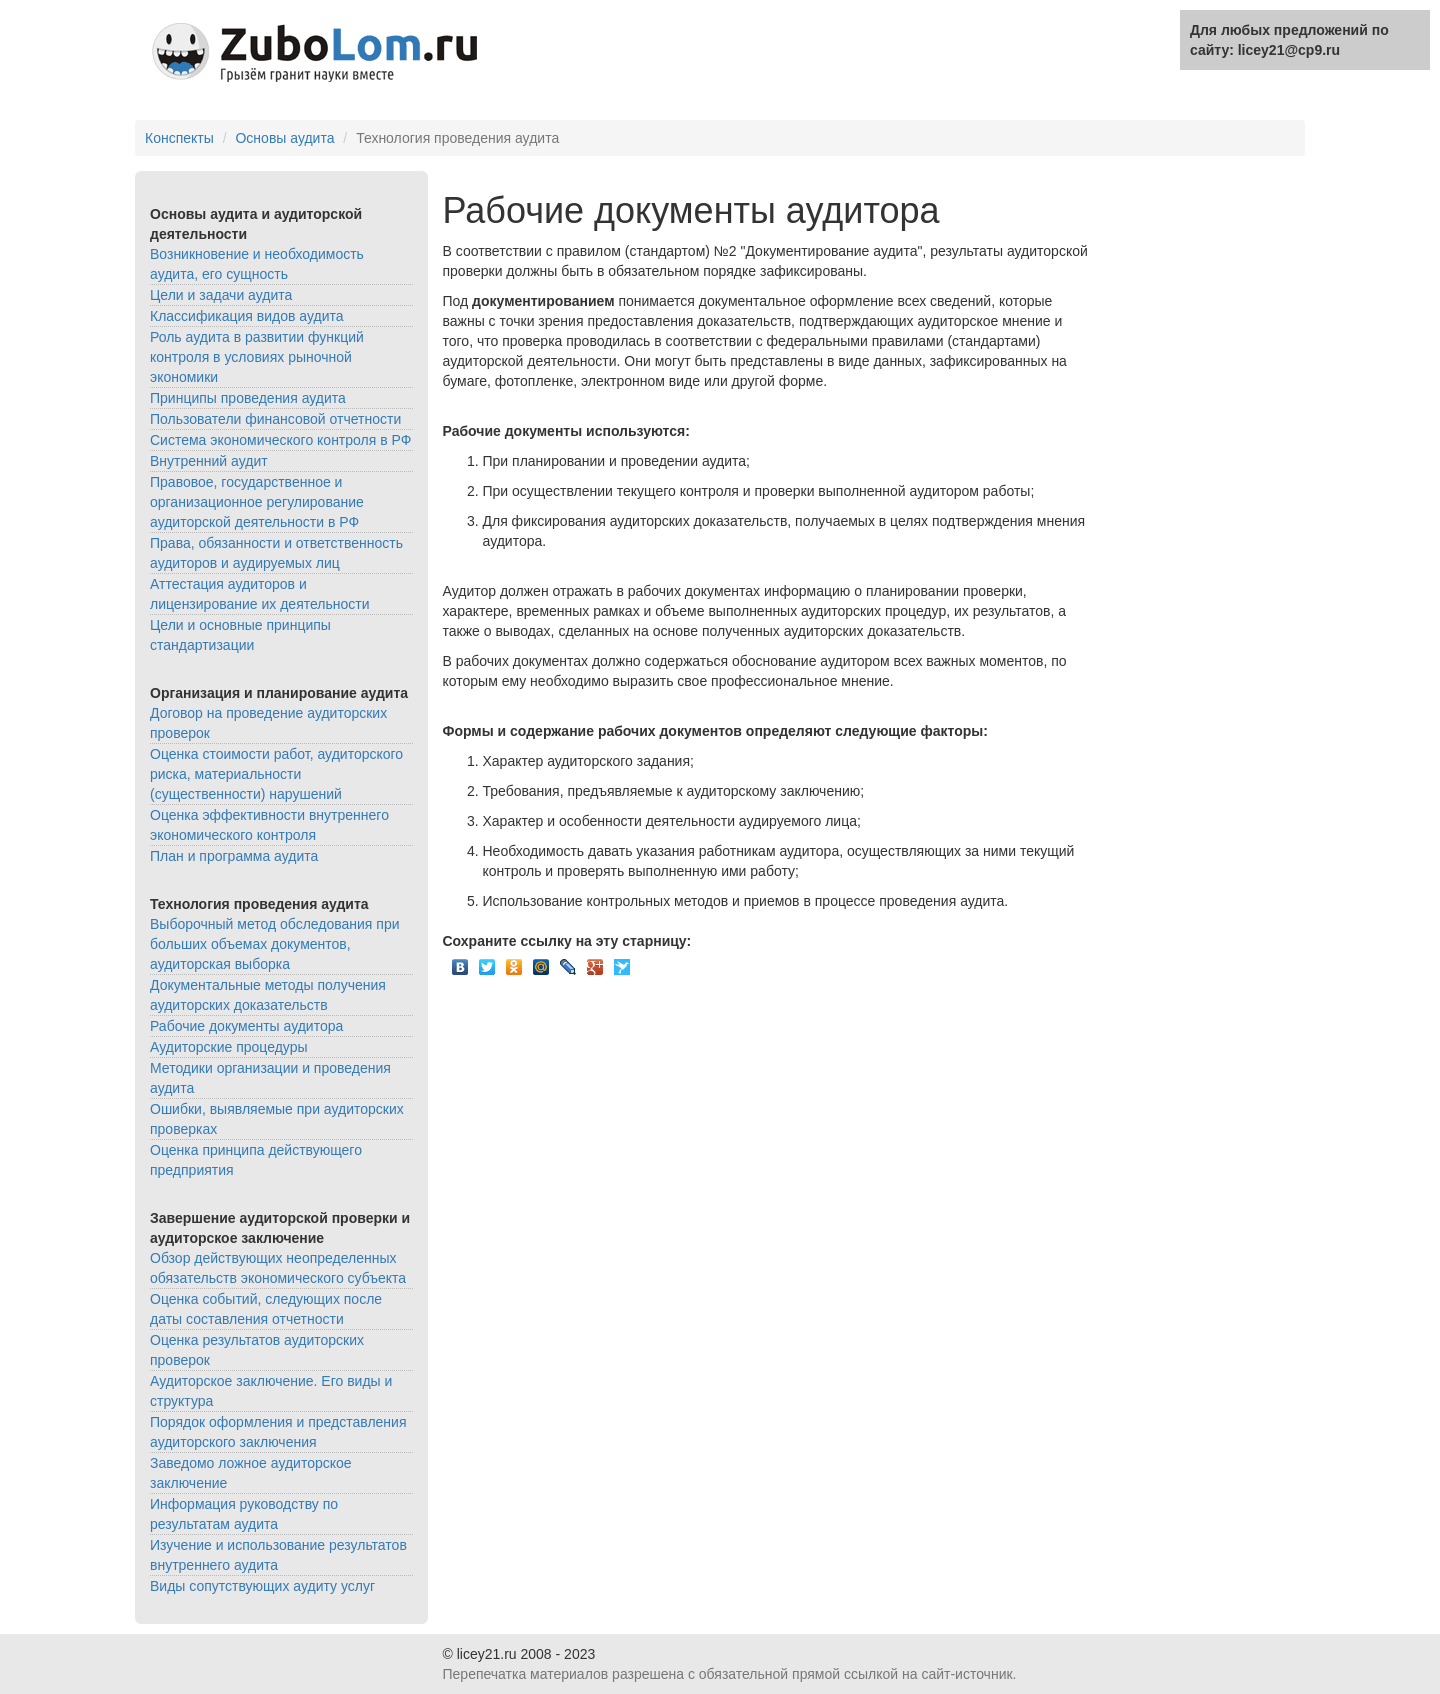 Image resolution: width=1440 pixels, height=1694 pixels. I want to click on Основы аудита, so click(284, 138).